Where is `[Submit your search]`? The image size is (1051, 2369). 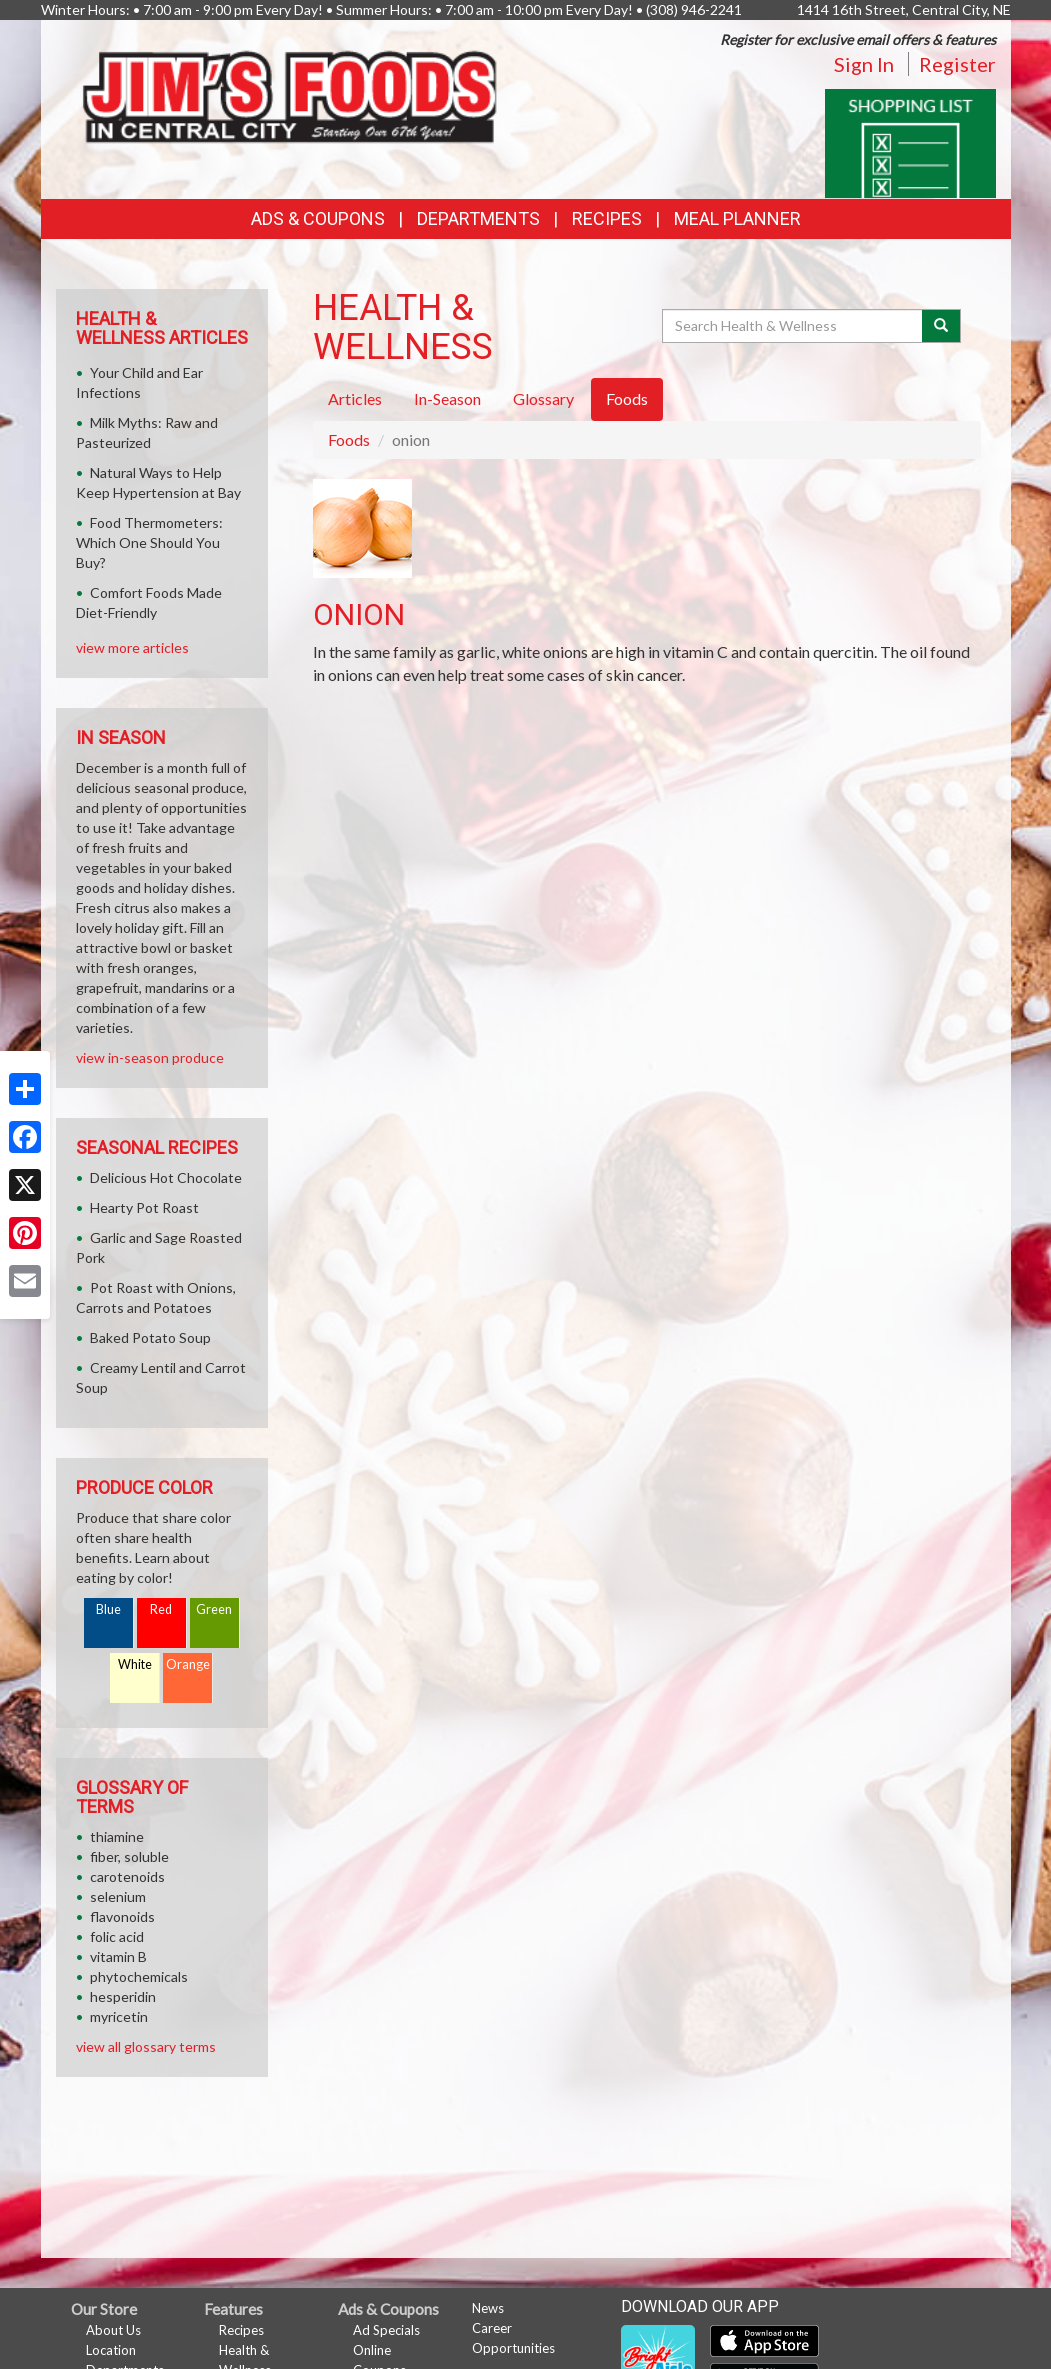 [Submit your search] is located at coordinates (941, 326).